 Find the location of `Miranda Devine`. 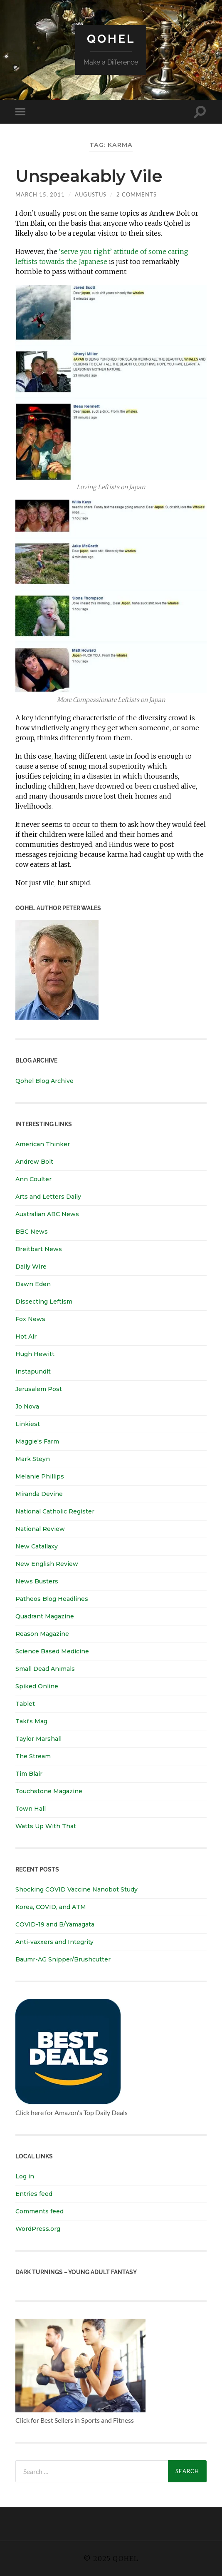

Miranda Devine is located at coordinates (39, 1494).